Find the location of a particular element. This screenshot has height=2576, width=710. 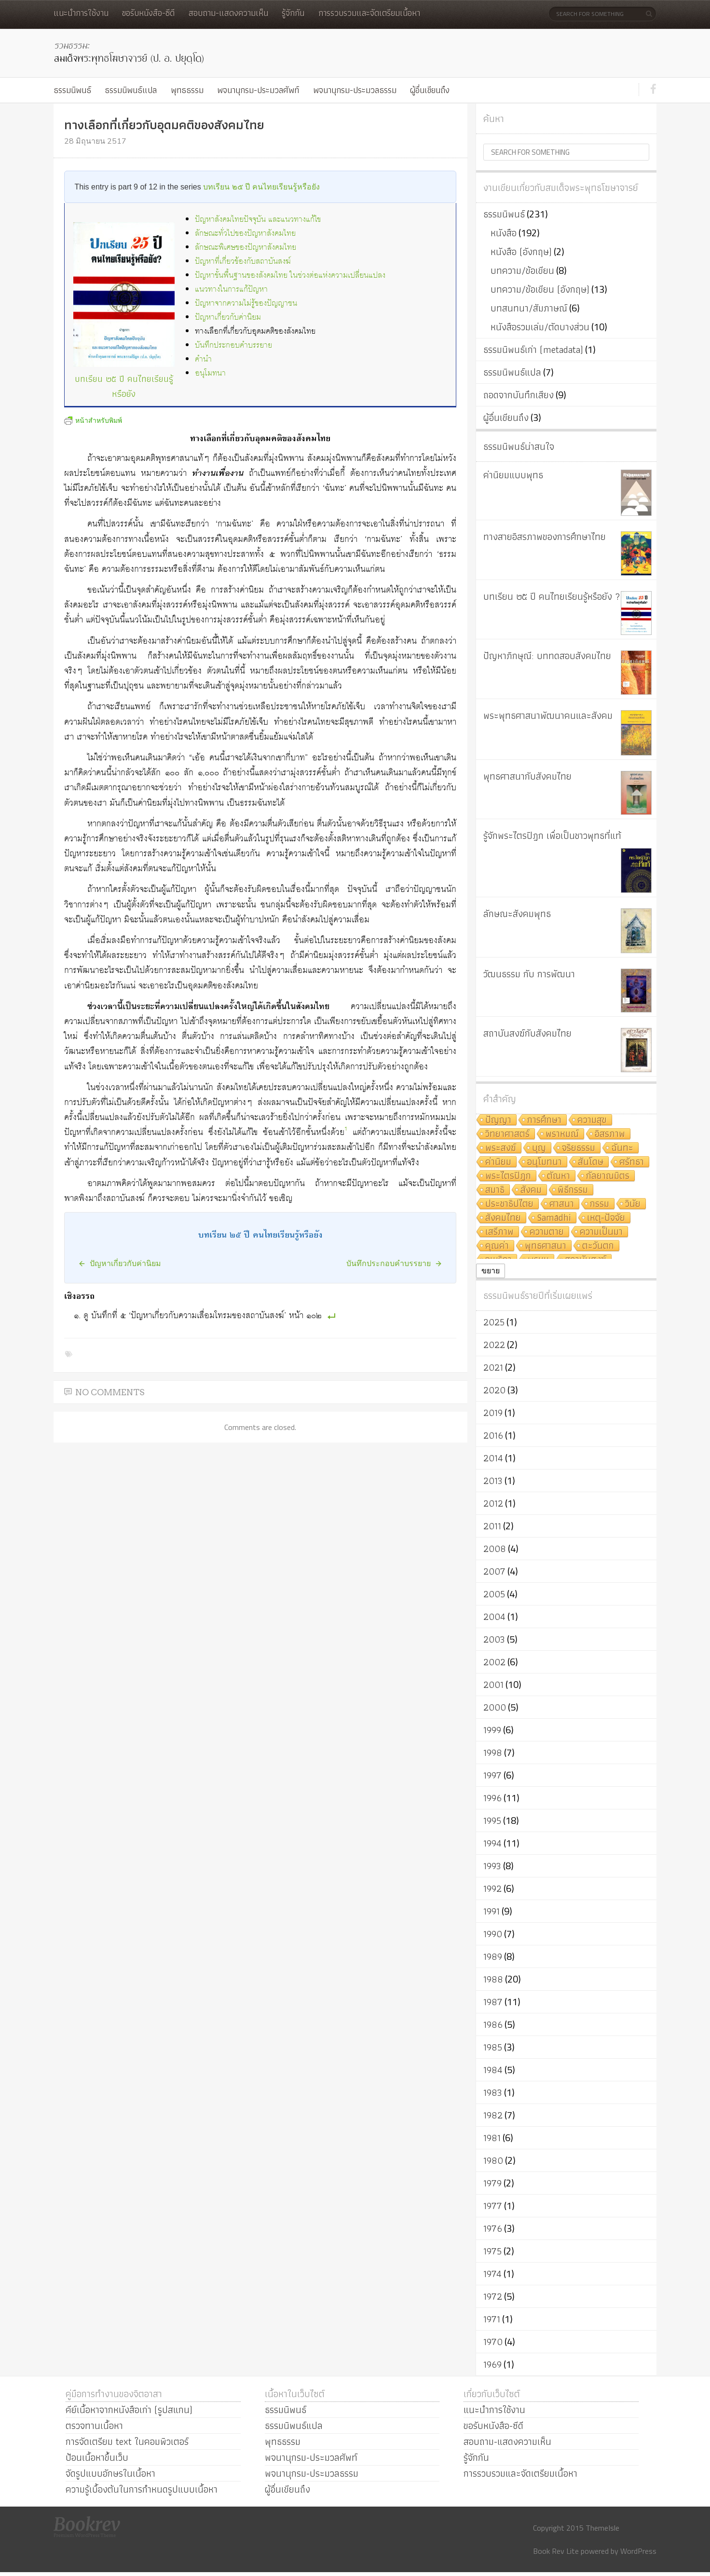

2025 is located at coordinates (494, 1322).